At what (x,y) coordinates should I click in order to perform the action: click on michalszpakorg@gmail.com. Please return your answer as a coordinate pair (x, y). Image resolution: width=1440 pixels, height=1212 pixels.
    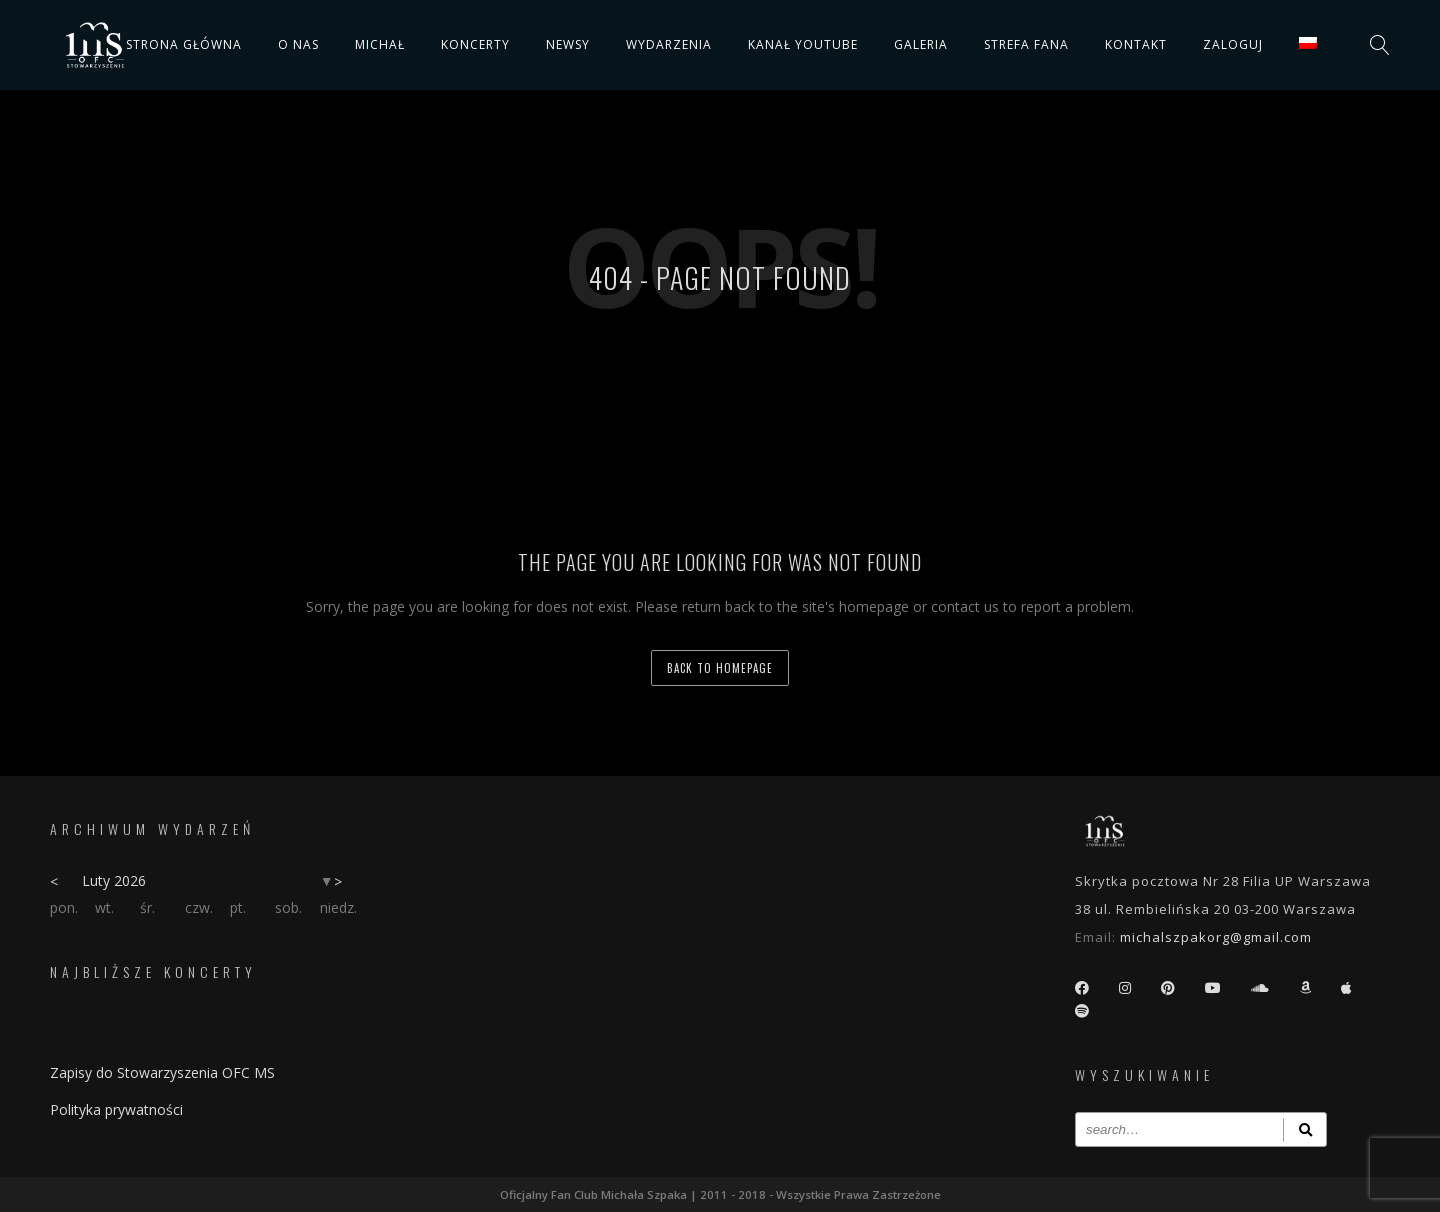
    Looking at the image, I should click on (1216, 937).